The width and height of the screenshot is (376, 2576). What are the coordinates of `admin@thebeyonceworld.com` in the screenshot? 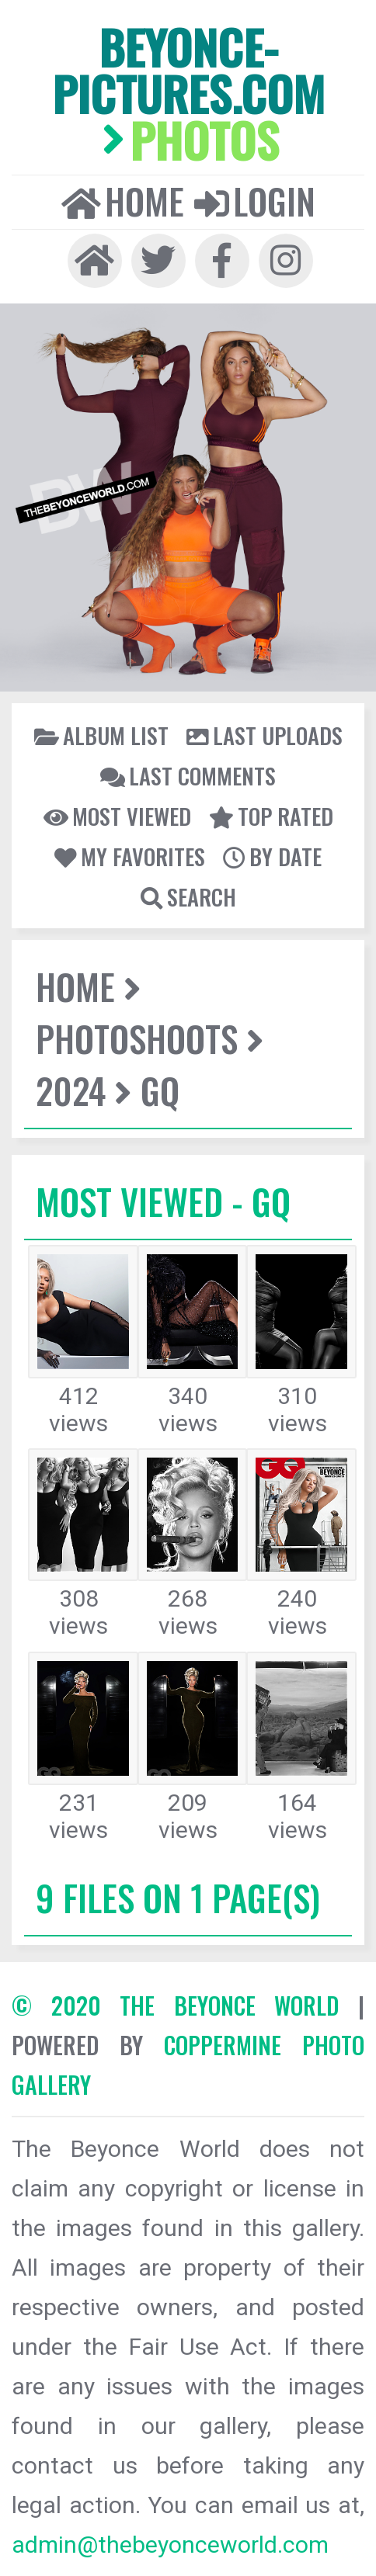 It's located at (170, 2544).